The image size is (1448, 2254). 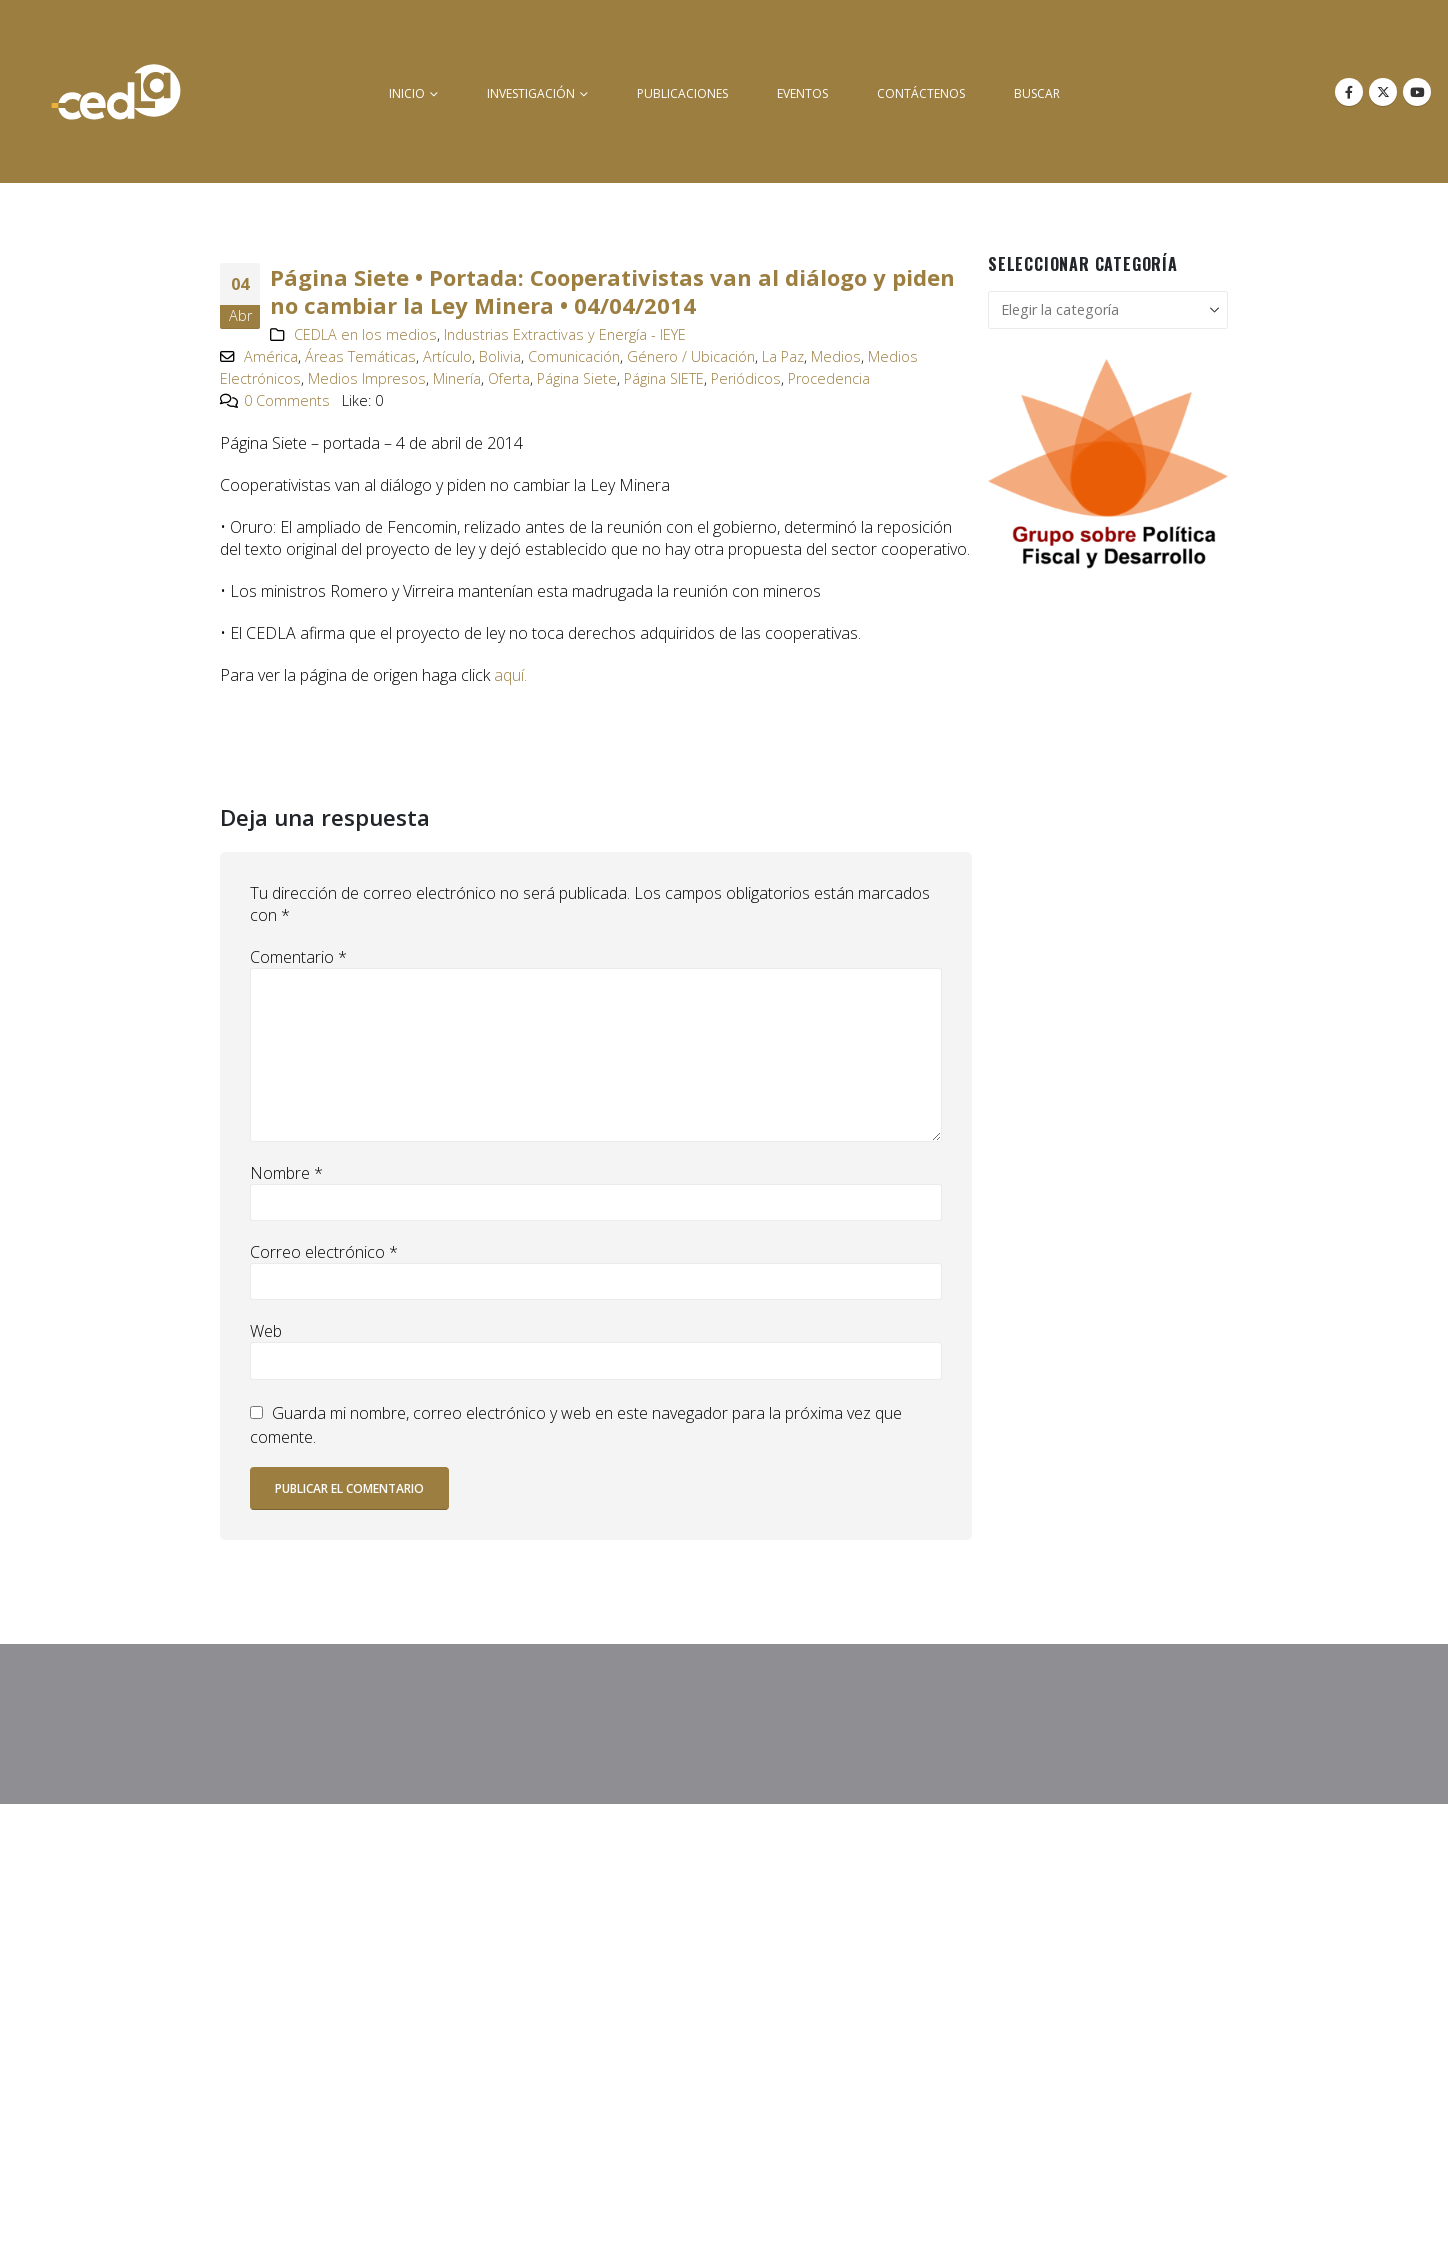 I want to click on [Youtube], so click(x=1417, y=92).